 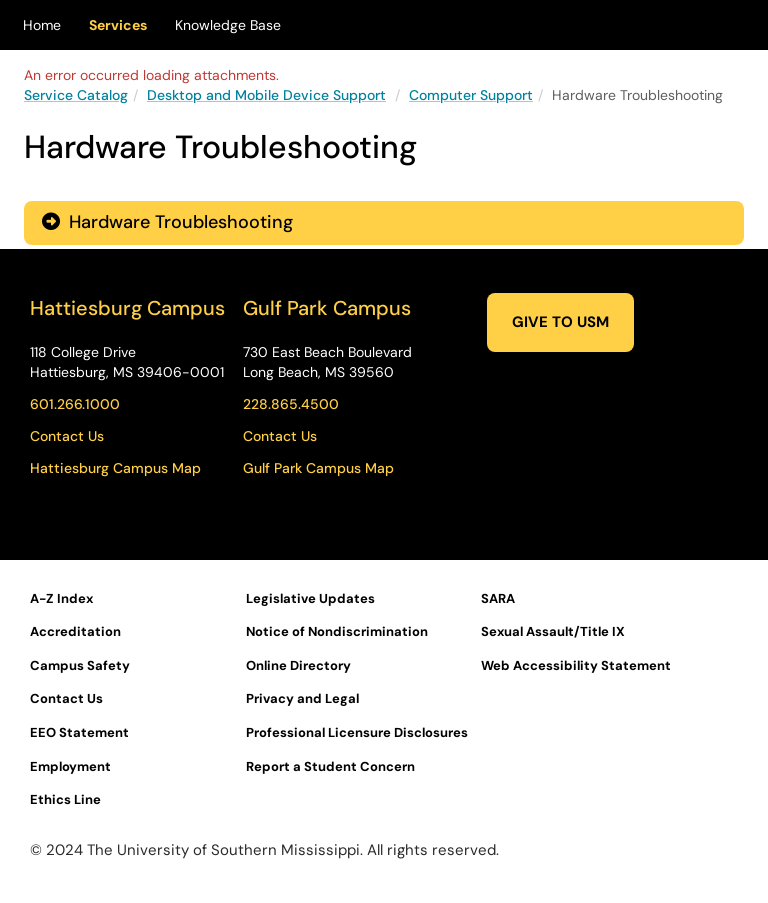 What do you see at coordinates (298, 665) in the screenshot?
I see `Online Directory` at bounding box center [298, 665].